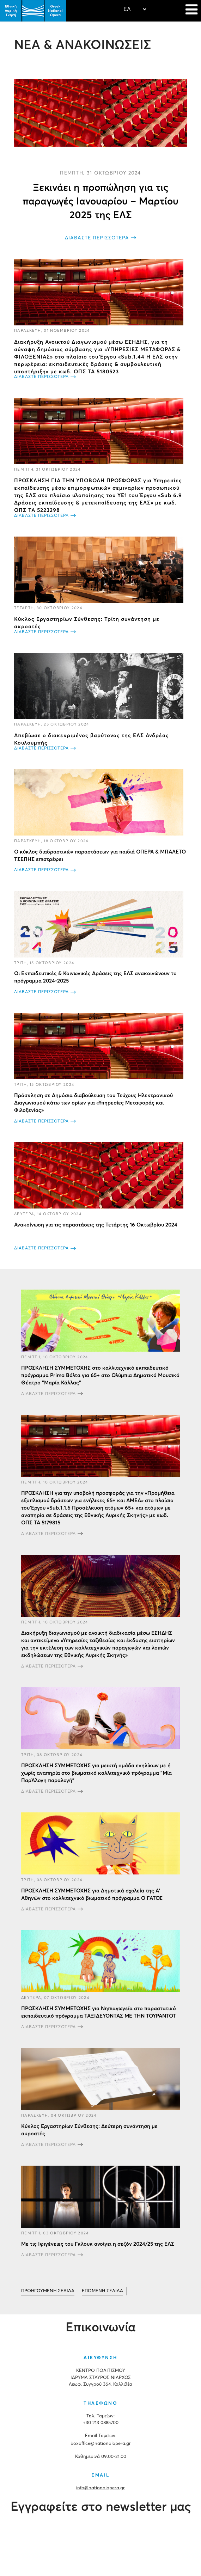 This screenshot has height=2576, width=201. I want to click on [Μετάβαση στη Επόμενο σελίδα], so click(102, 2291).